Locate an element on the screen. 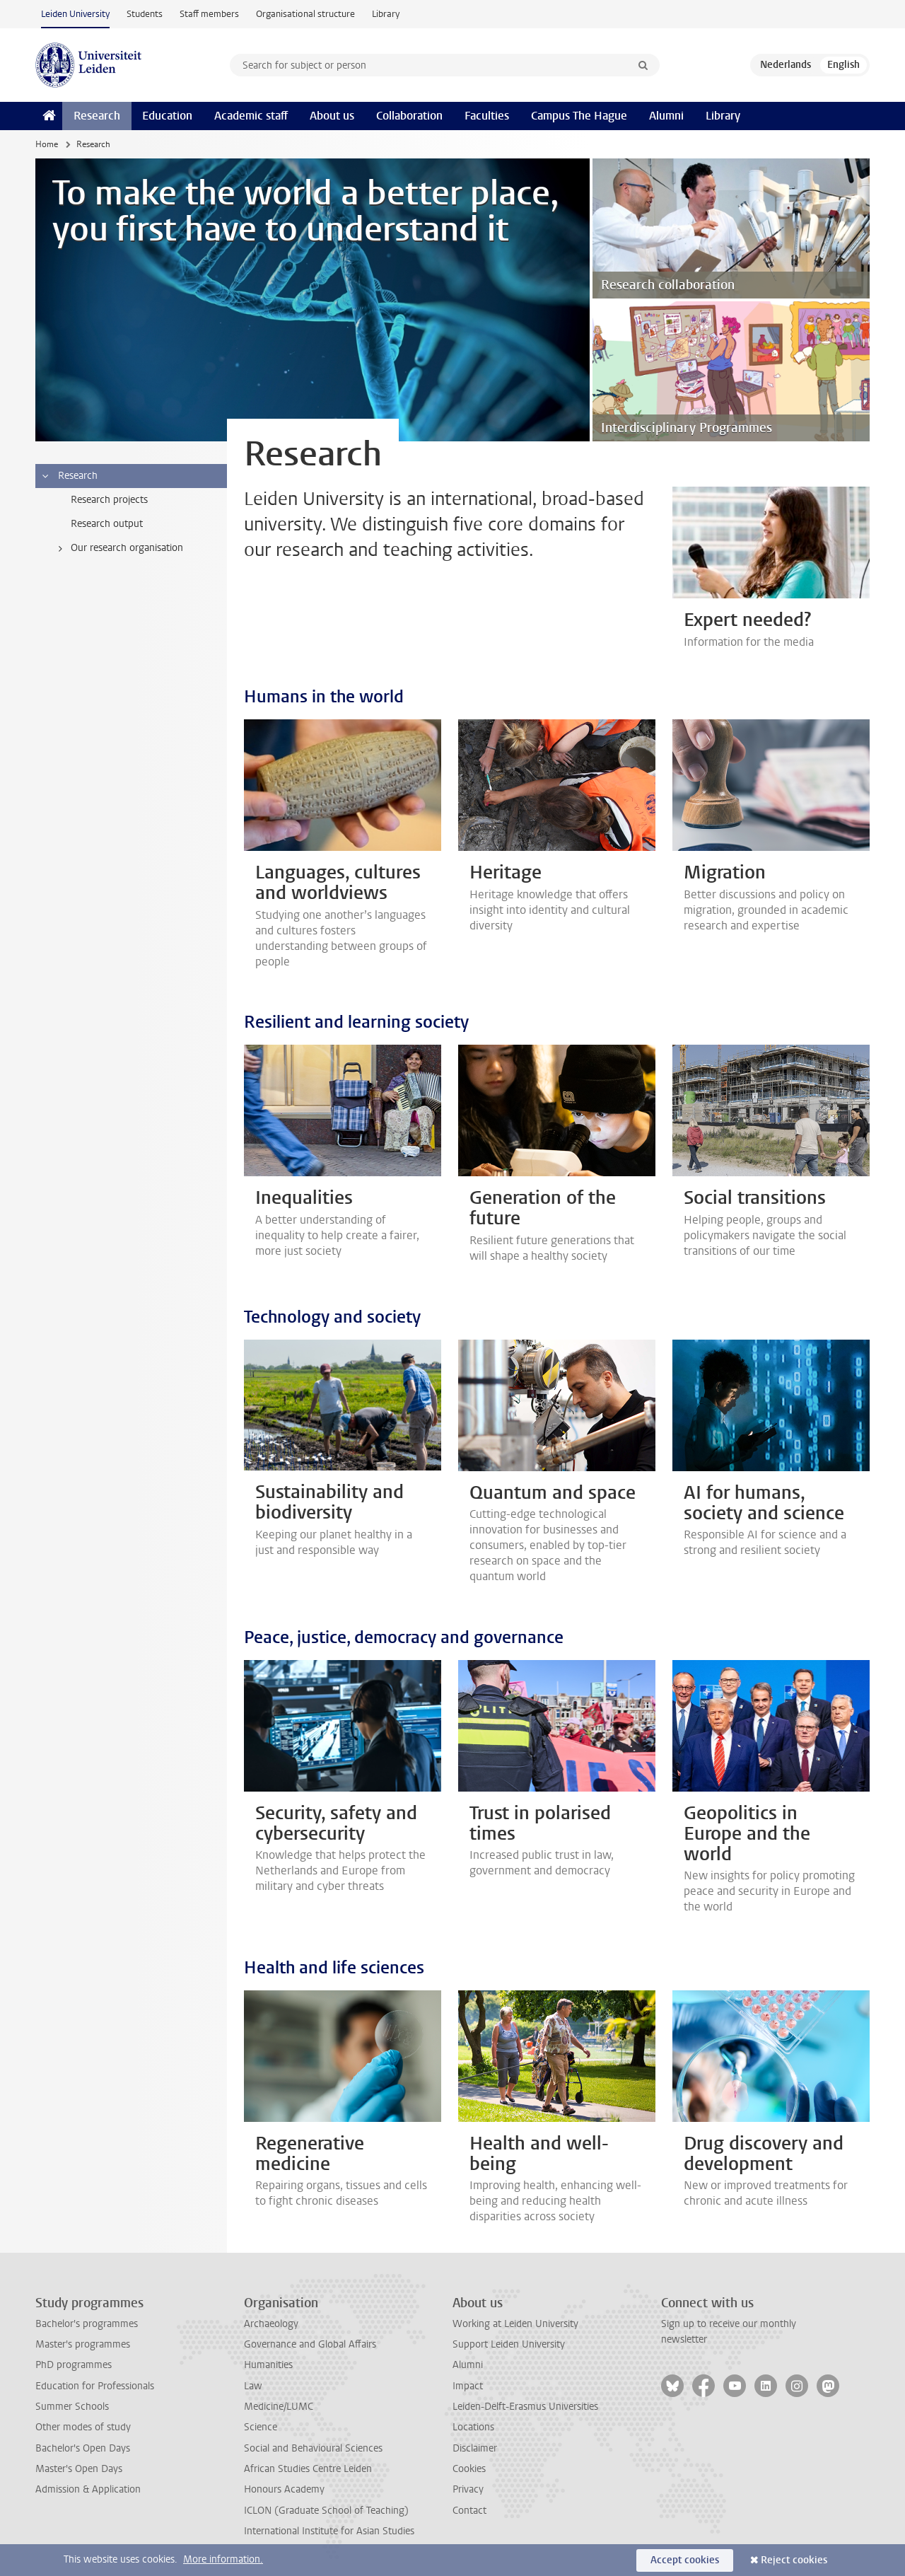  Research output [treeitem] is located at coordinates (107, 523).